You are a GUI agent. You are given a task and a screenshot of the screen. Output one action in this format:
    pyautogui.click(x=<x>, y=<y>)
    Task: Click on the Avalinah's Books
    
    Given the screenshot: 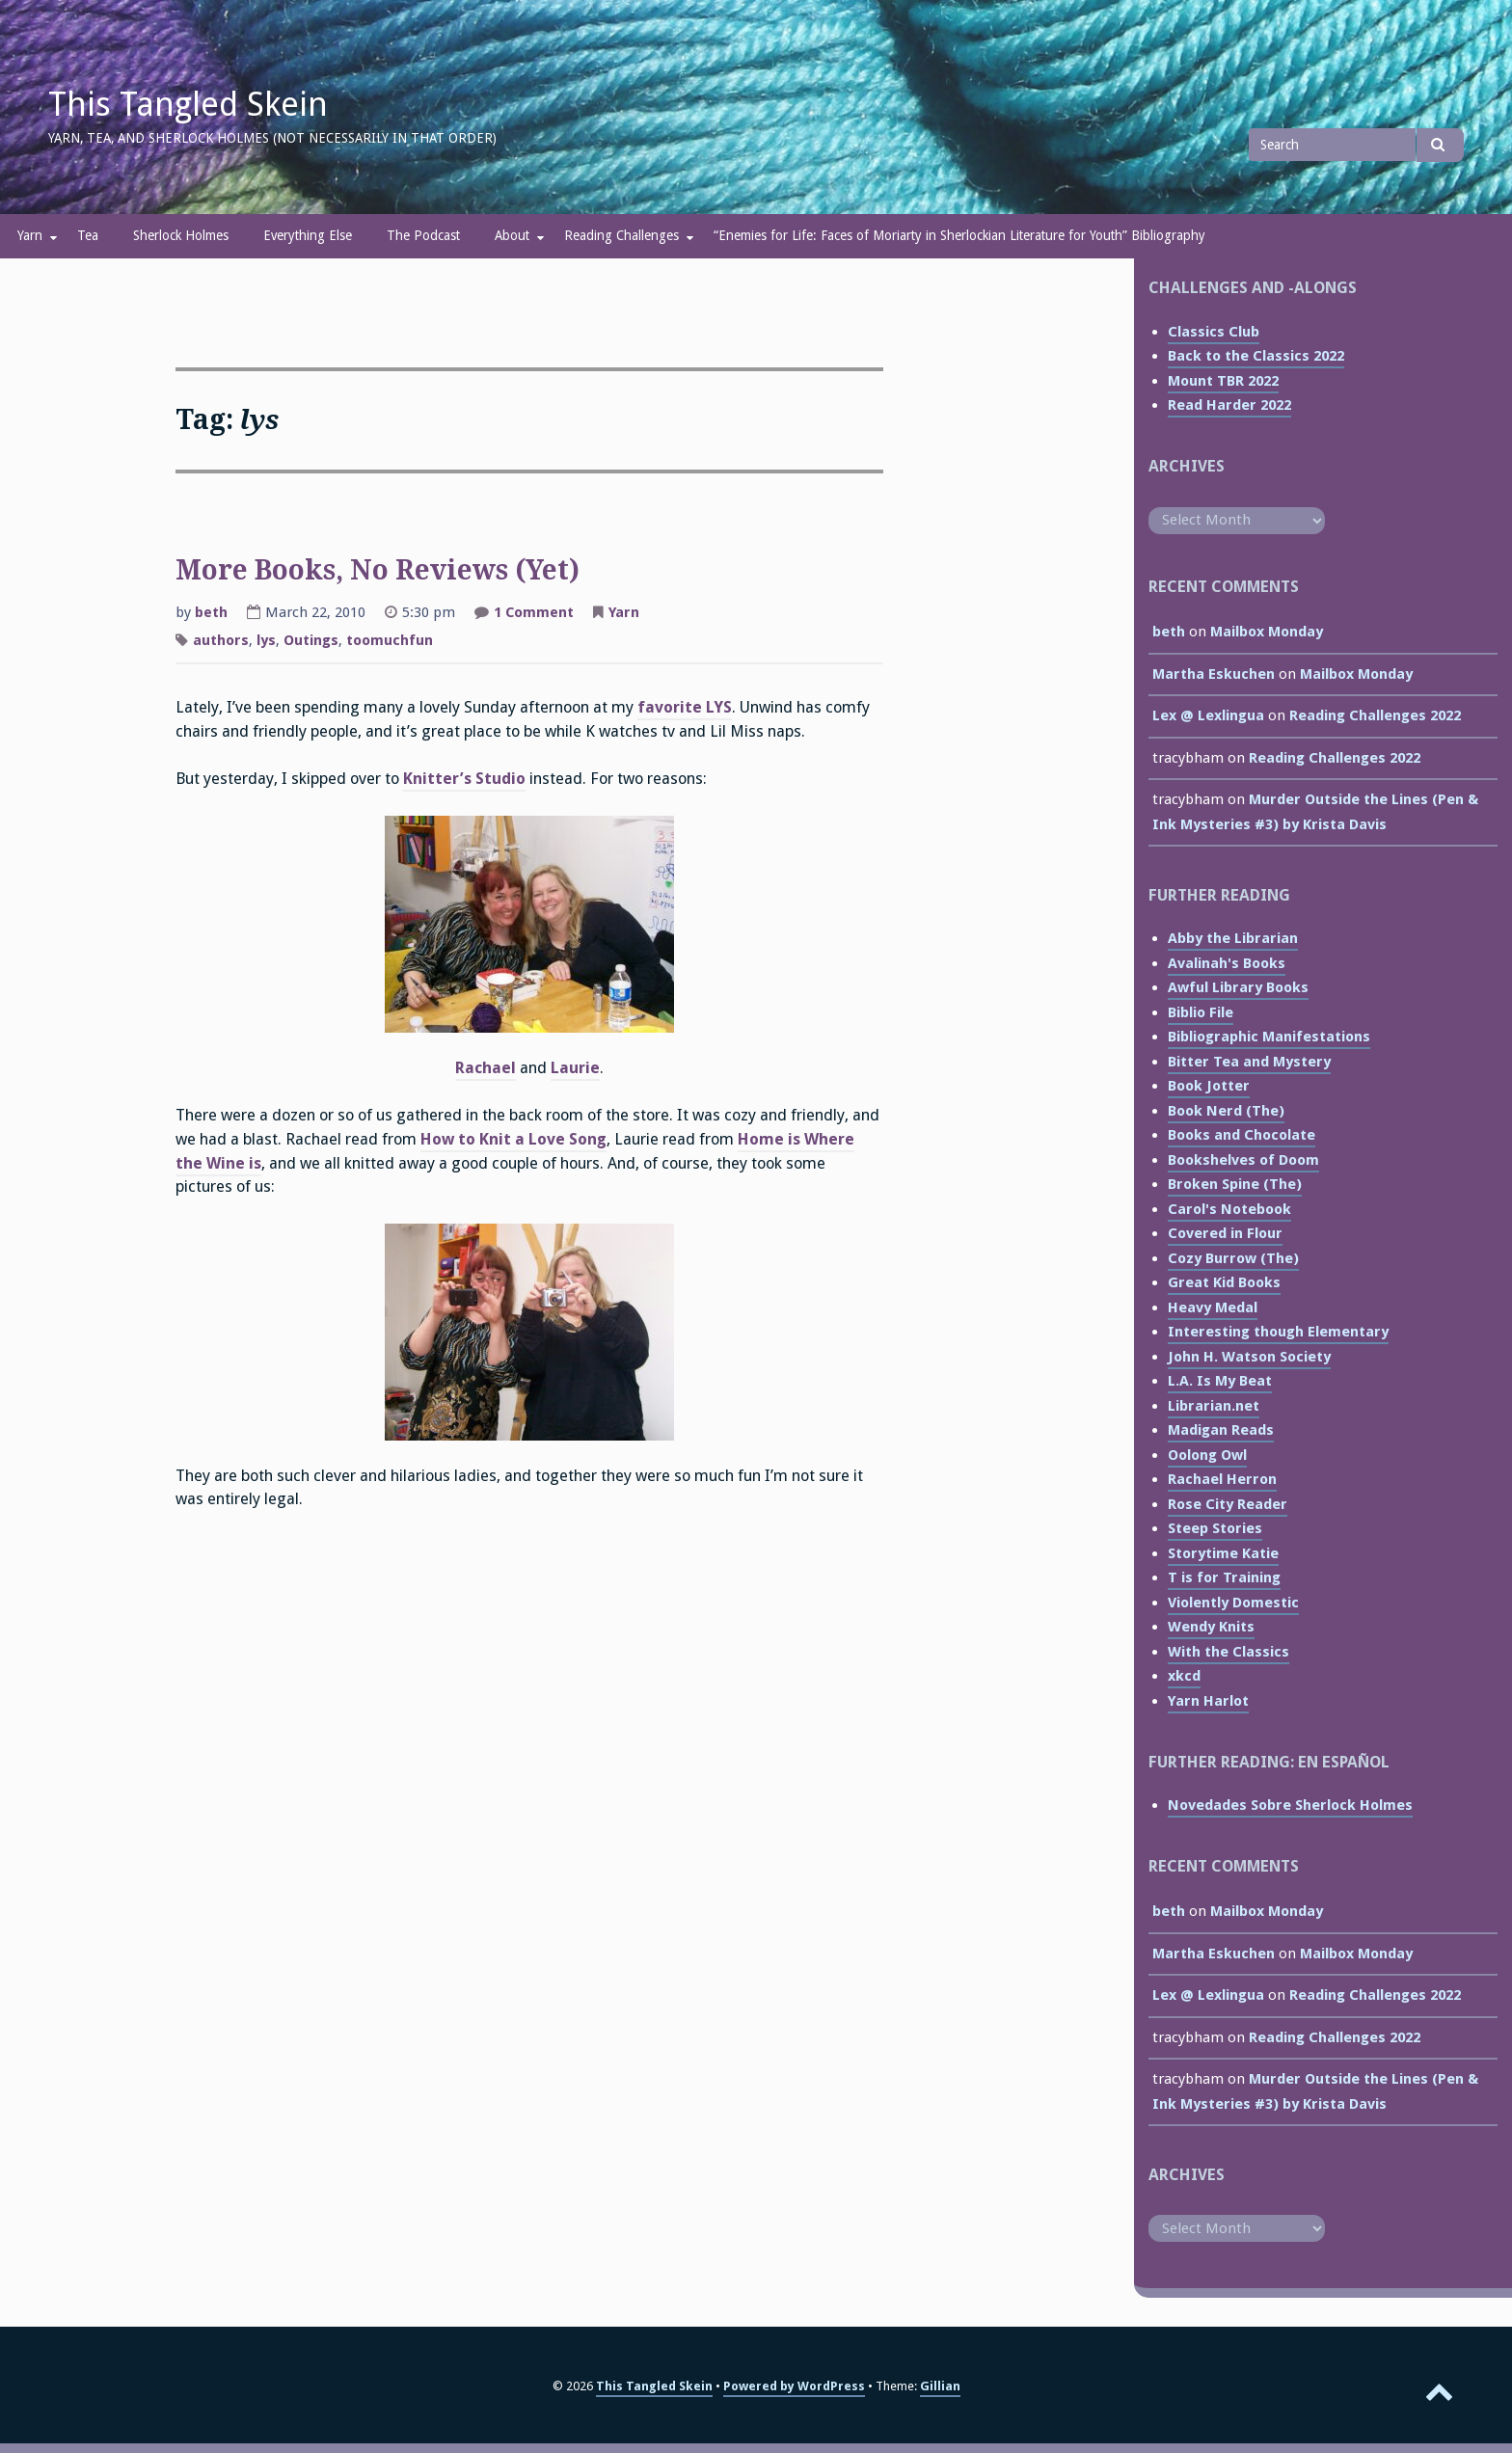 What is the action you would take?
    pyautogui.click(x=1226, y=963)
    